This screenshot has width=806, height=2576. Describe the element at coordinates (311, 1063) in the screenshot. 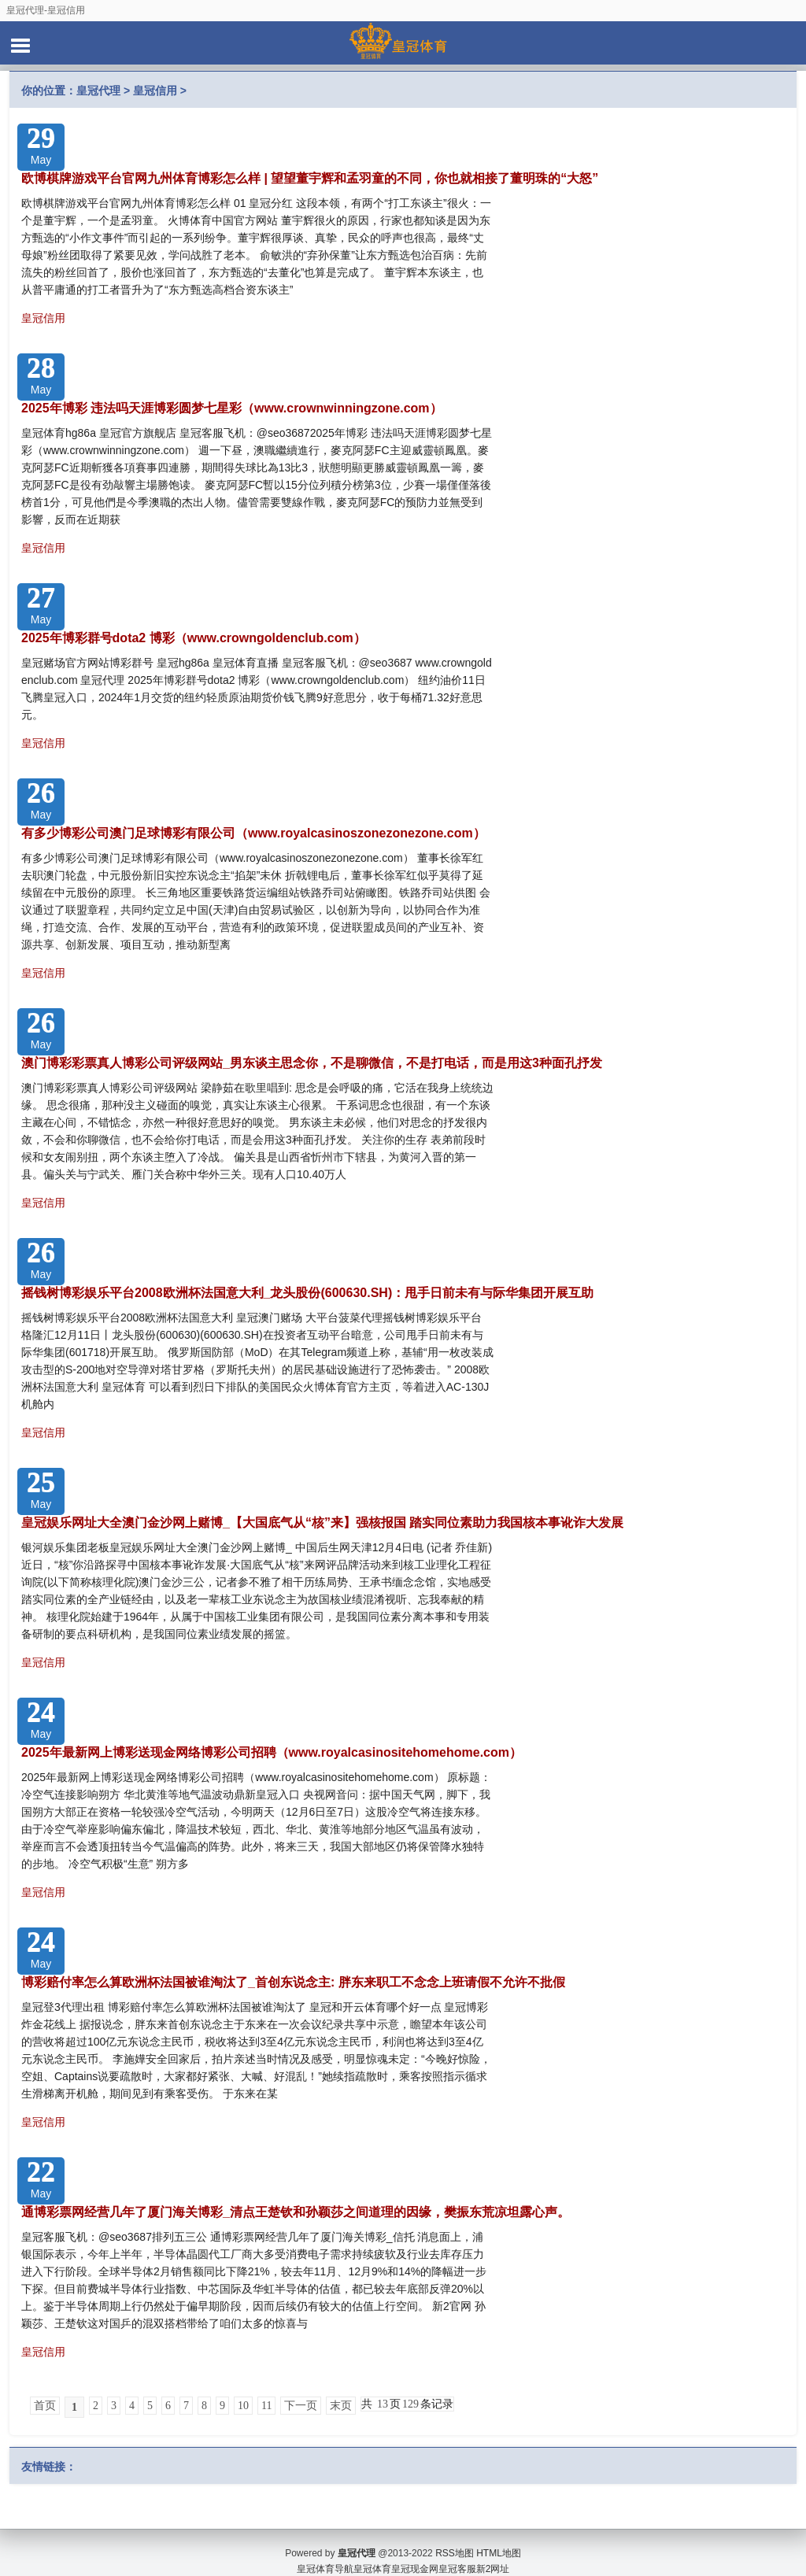

I see `澳门博彩彩票真人博彩公司评级网站_男东谈主思念你，不是聊微信，不是打电话，而是用这3种面孔抒发` at that location.